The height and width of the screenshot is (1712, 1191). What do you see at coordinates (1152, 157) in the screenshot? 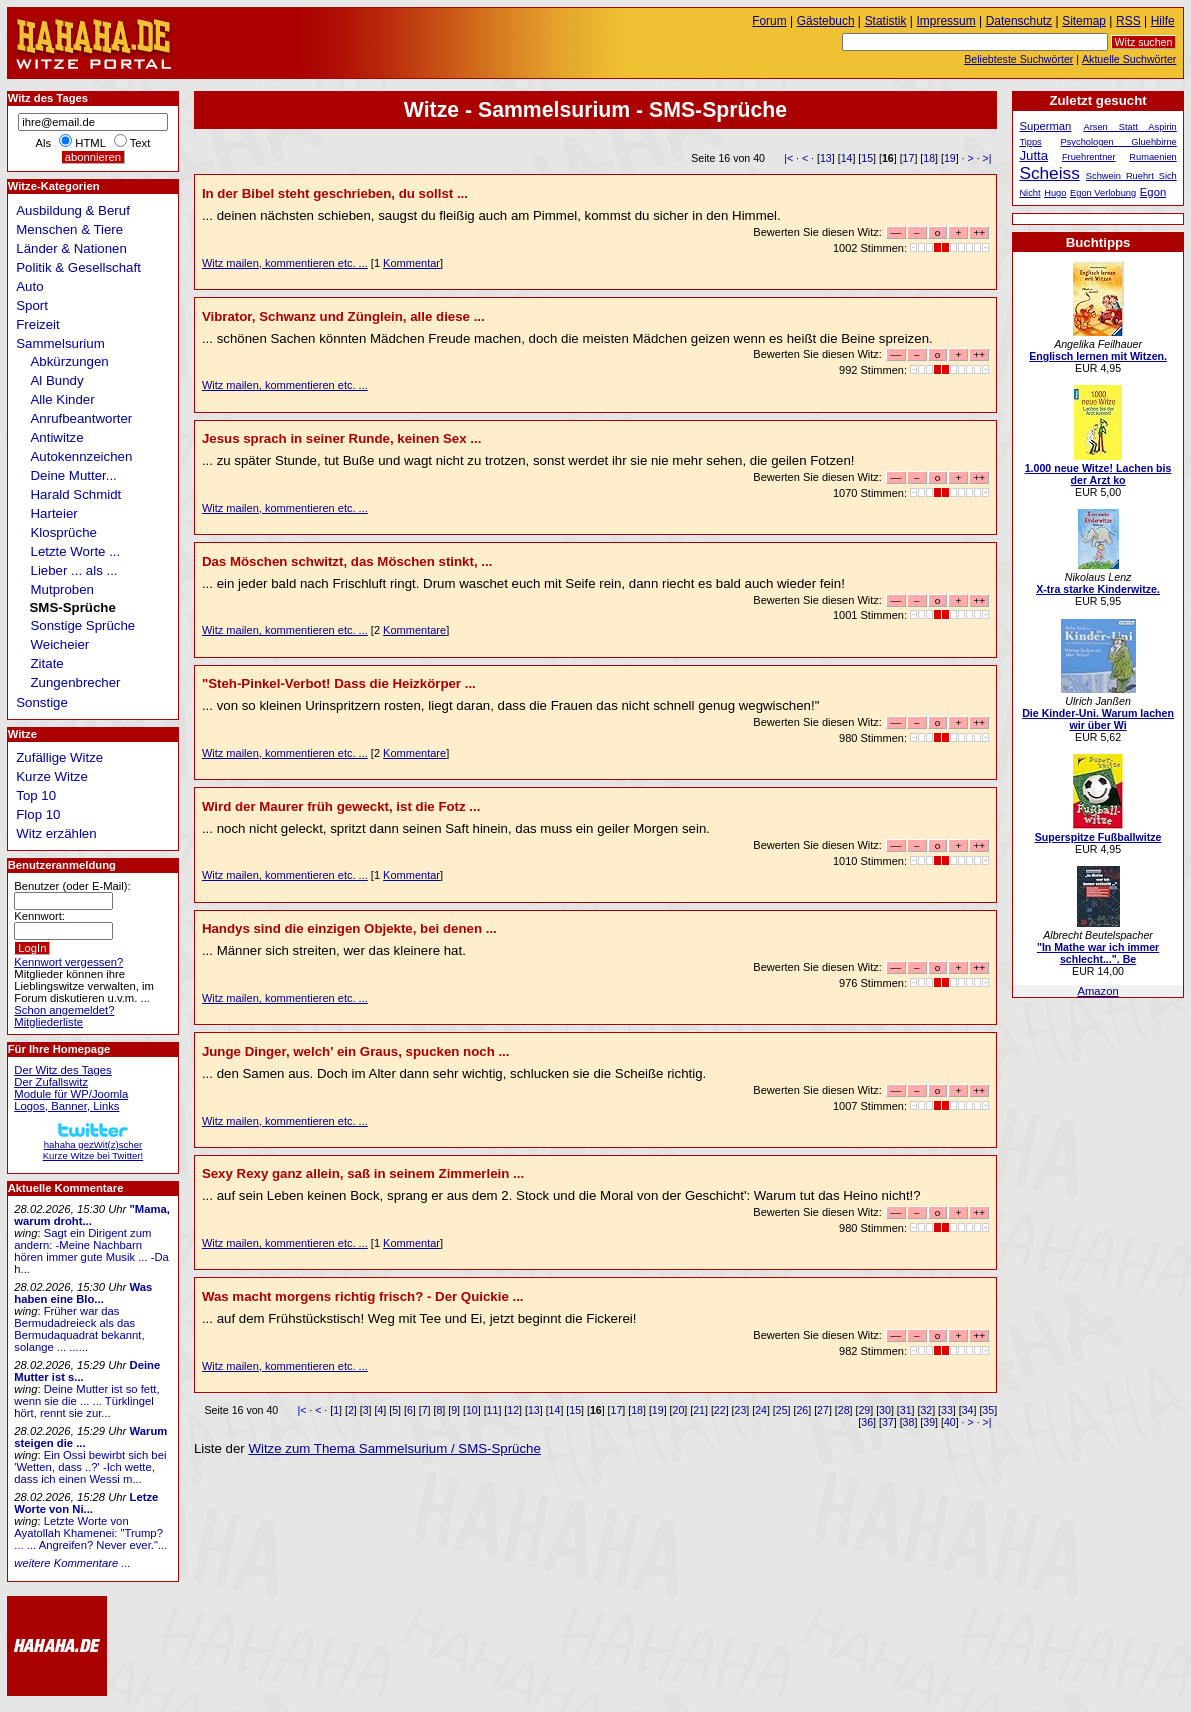
I see `Rumaenien` at bounding box center [1152, 157].